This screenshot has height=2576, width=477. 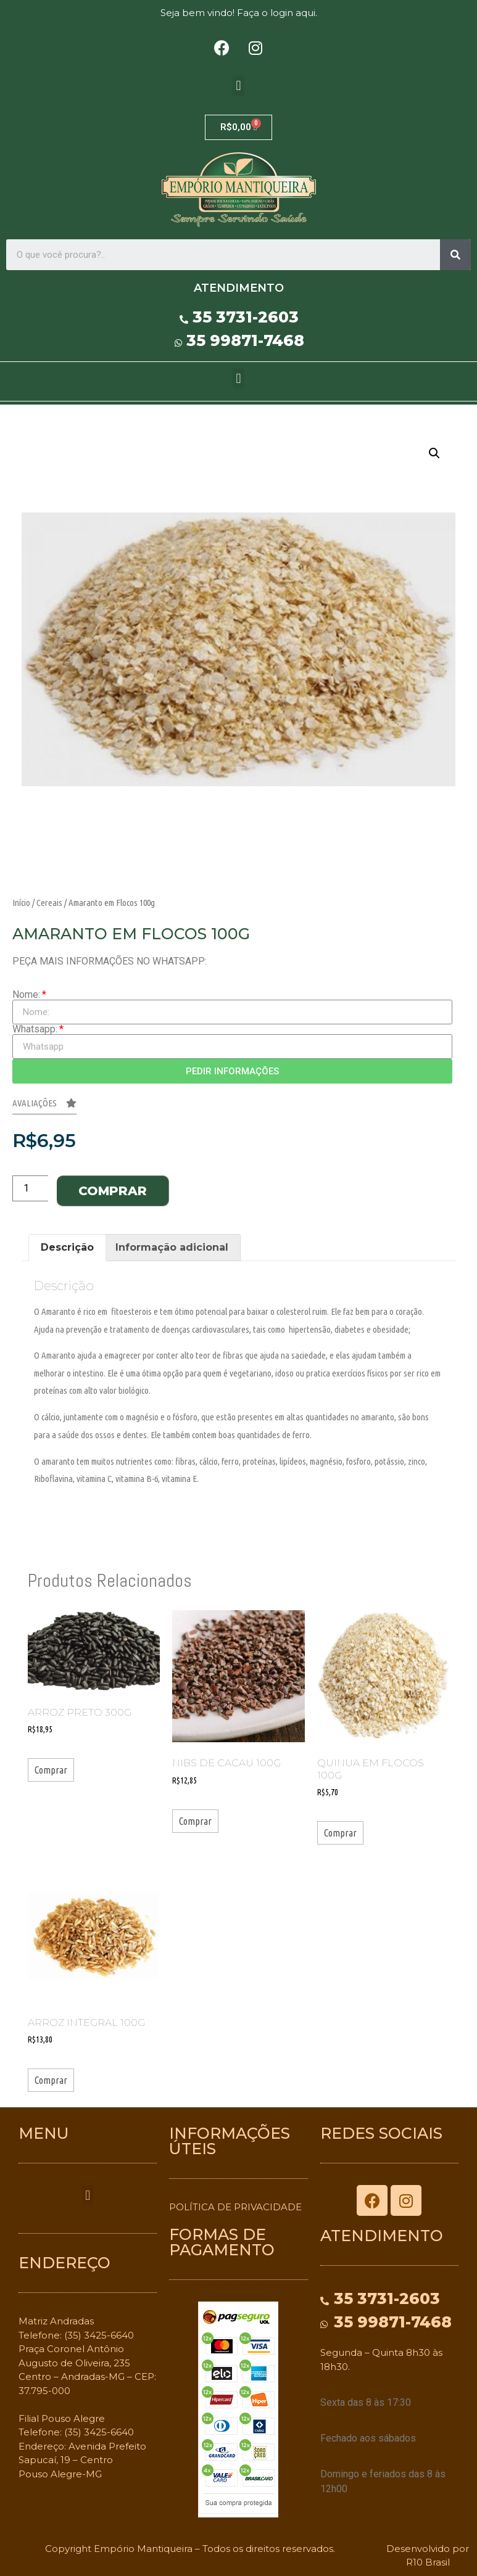 What do you see at coordinates (49, 902) in the screenshot?
I see `Cereais` at bounding box center [49, 902].